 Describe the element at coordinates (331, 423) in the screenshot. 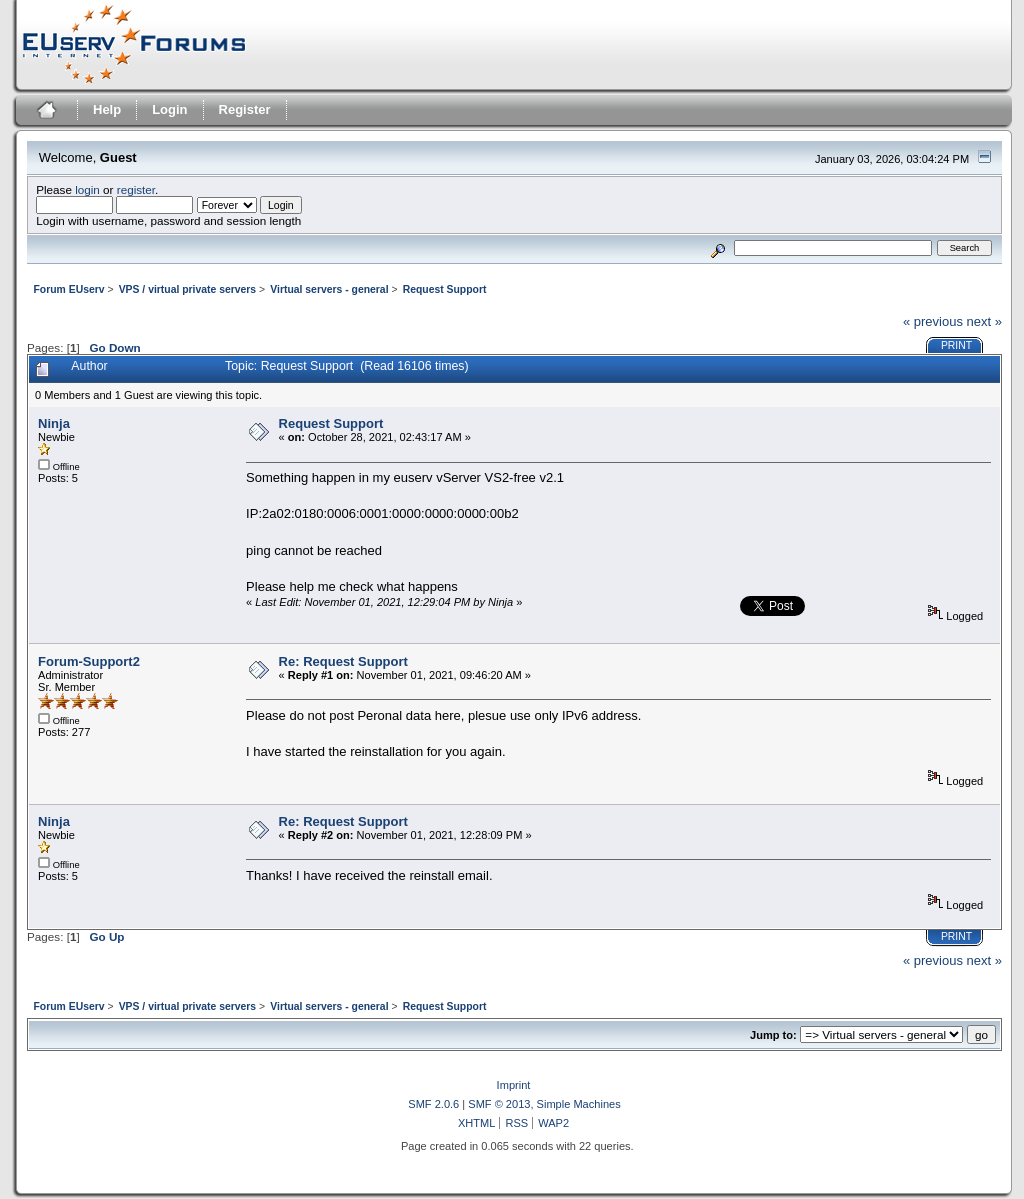

I see `Request Support` at that location.